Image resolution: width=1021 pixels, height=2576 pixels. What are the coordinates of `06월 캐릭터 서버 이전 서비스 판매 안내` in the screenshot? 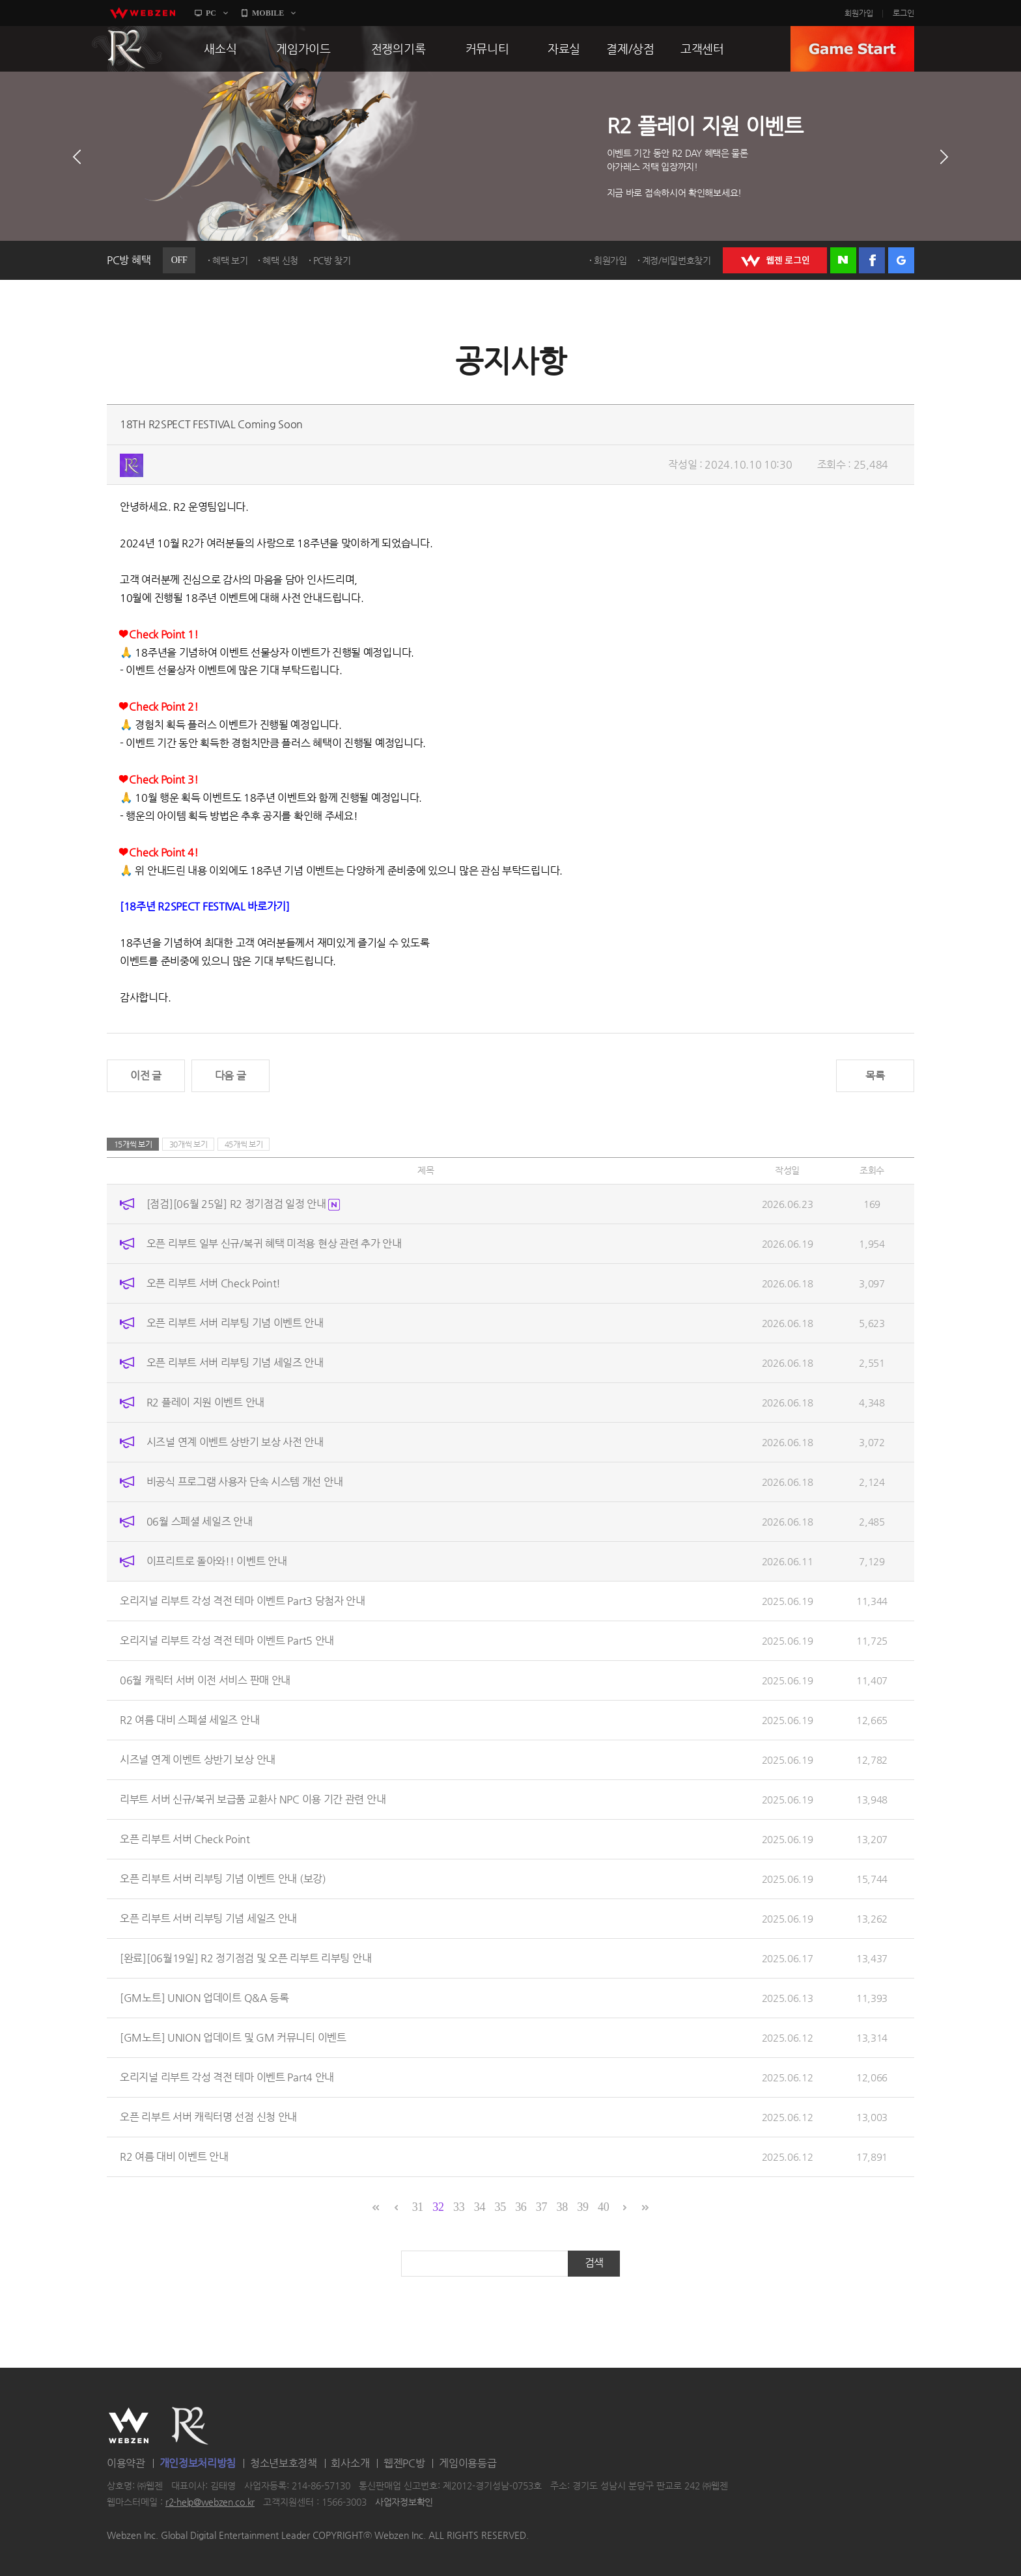 It's located at (205, 1680).